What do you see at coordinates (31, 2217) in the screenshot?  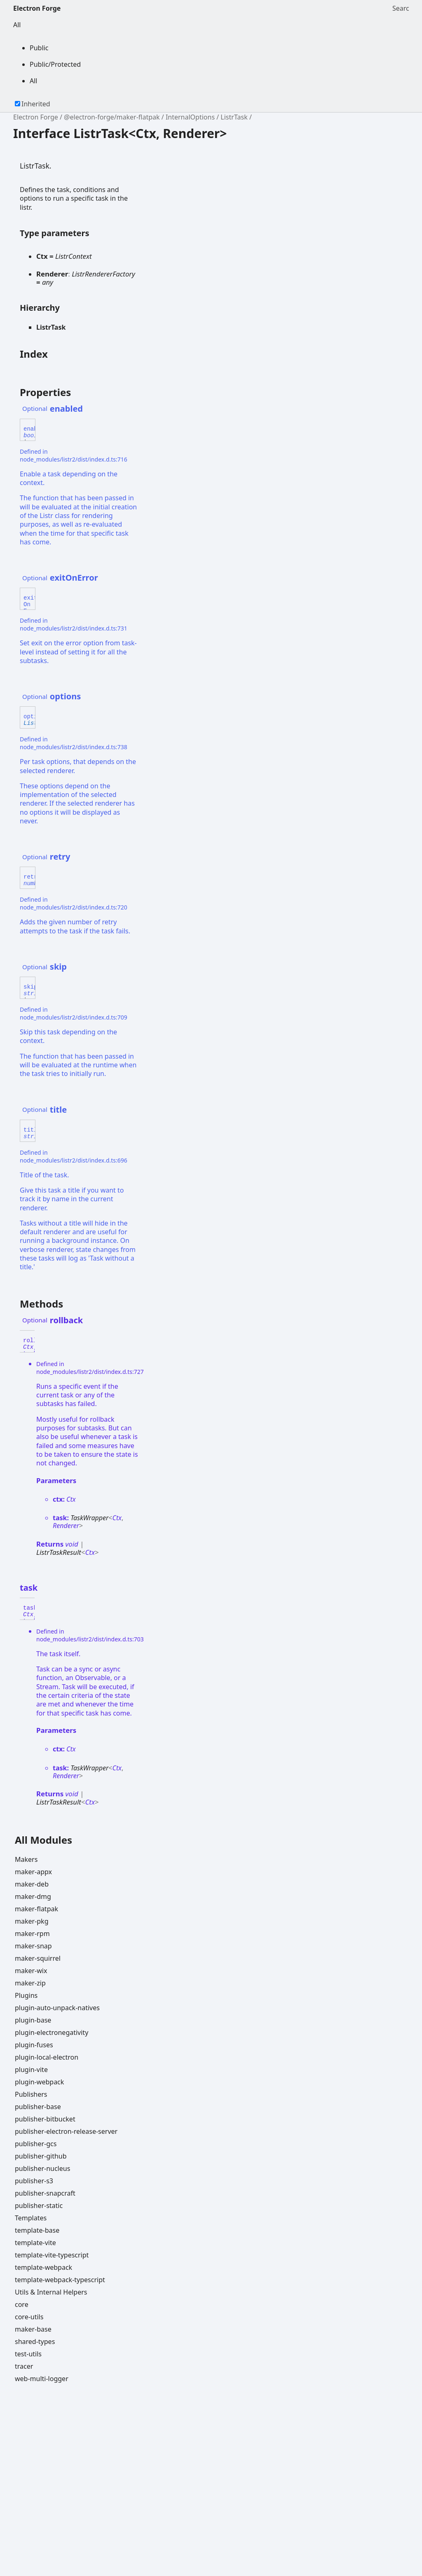 I see `Templates` at bounding box center [31, 2217].